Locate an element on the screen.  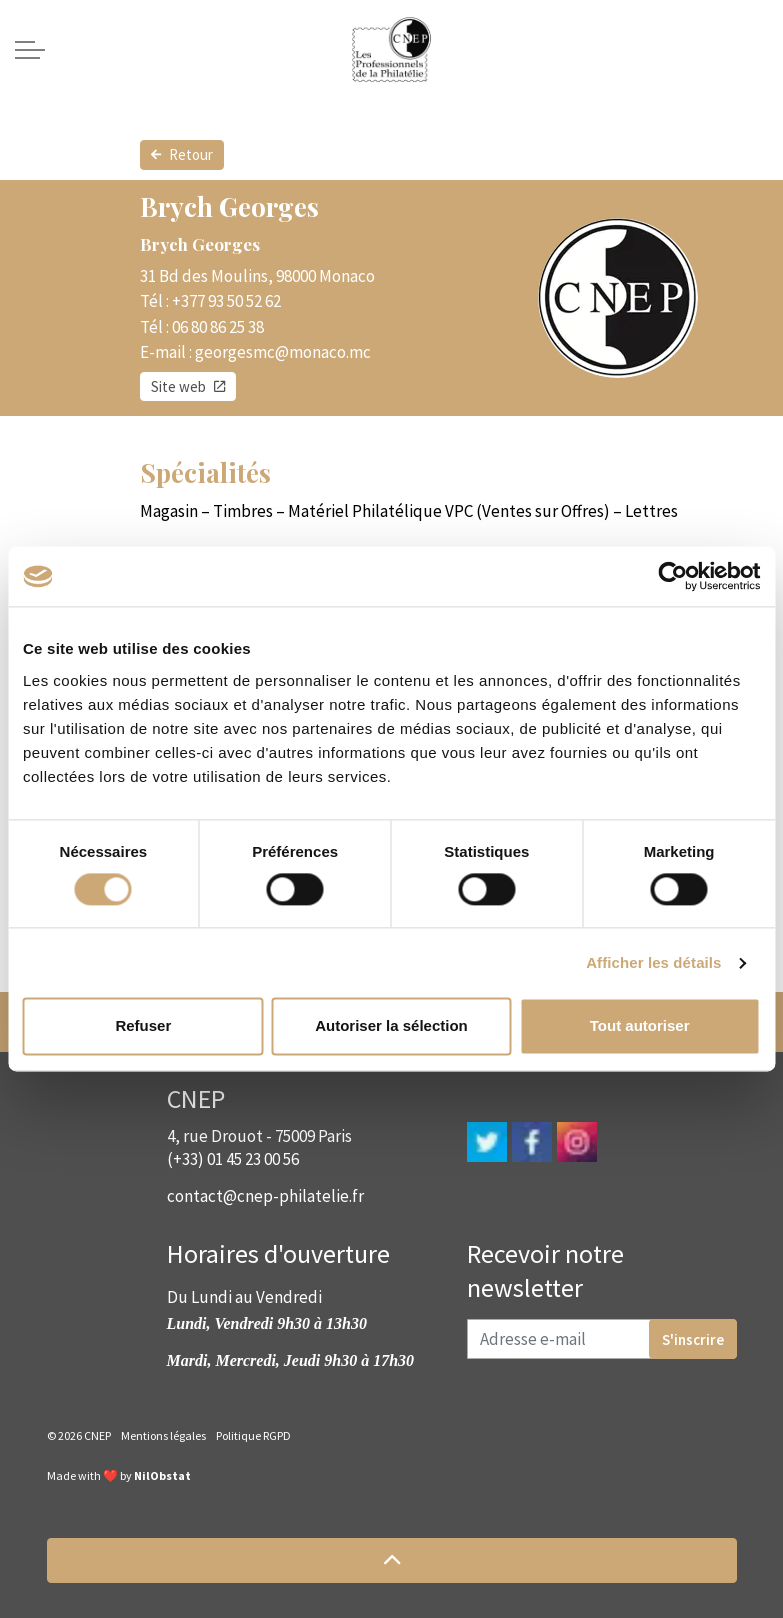
[button] is located at coordinates (392, 1560).